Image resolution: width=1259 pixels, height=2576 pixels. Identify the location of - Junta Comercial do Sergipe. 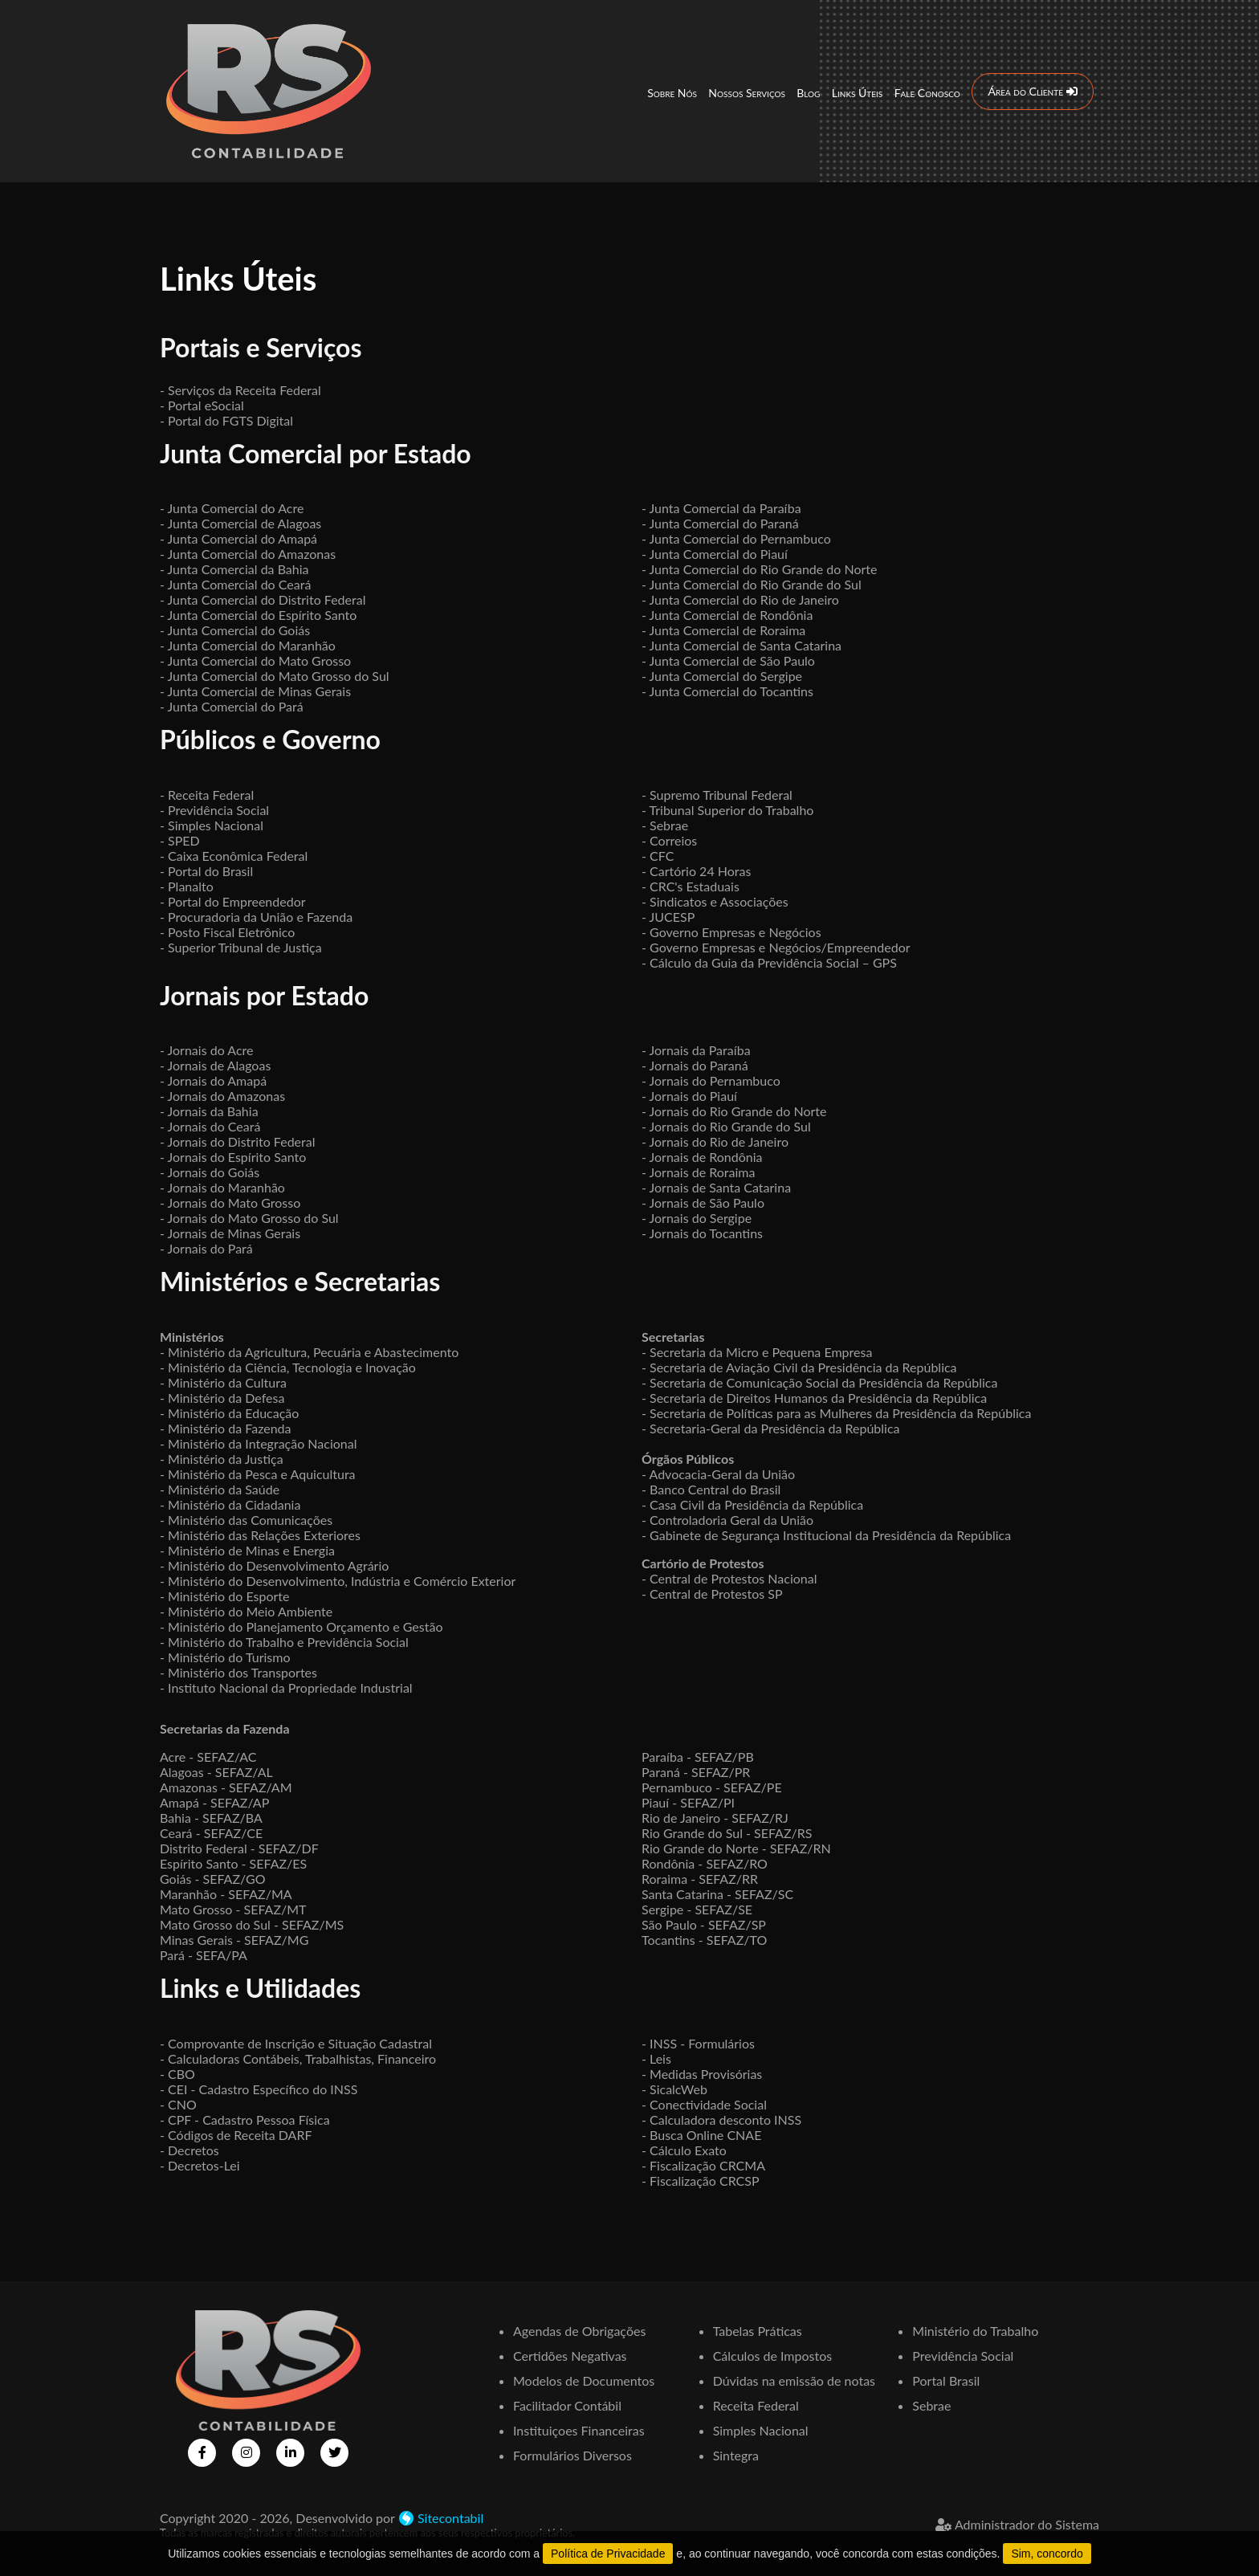
(722, 675).